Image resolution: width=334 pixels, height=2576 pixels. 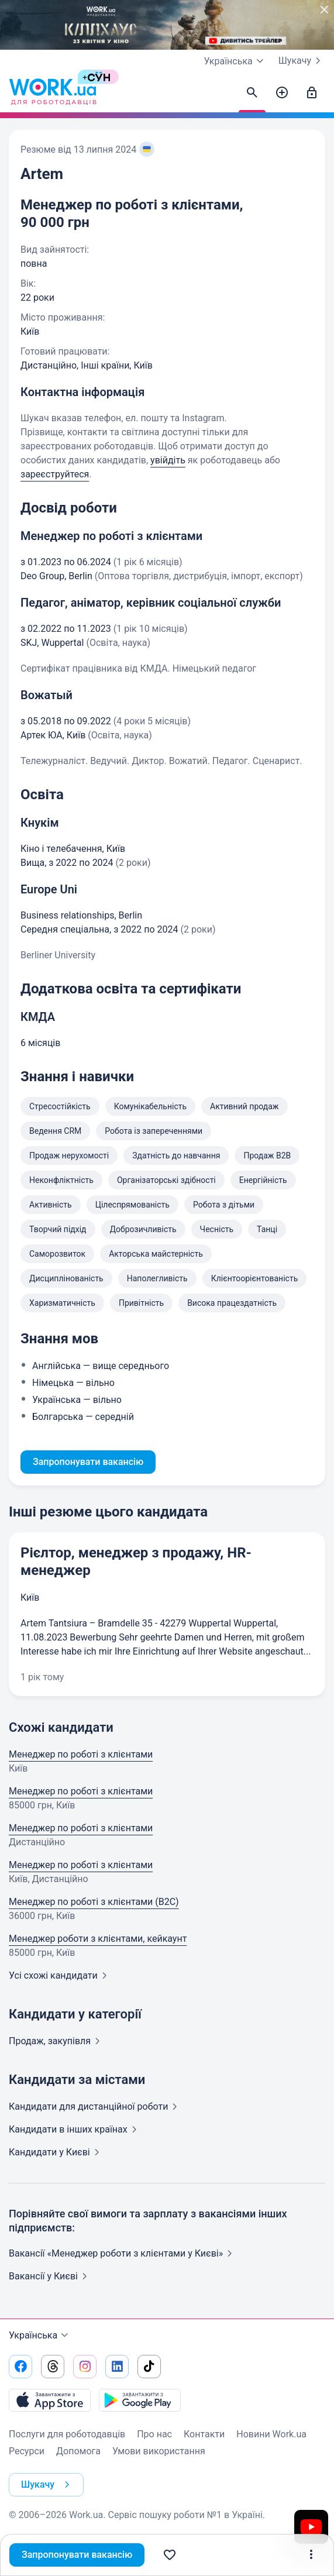 What do you see at coordinates (140, 2400) in the screenshot?
I see `[Завантажити з Google Play]` at bounding box center [140, 2400].